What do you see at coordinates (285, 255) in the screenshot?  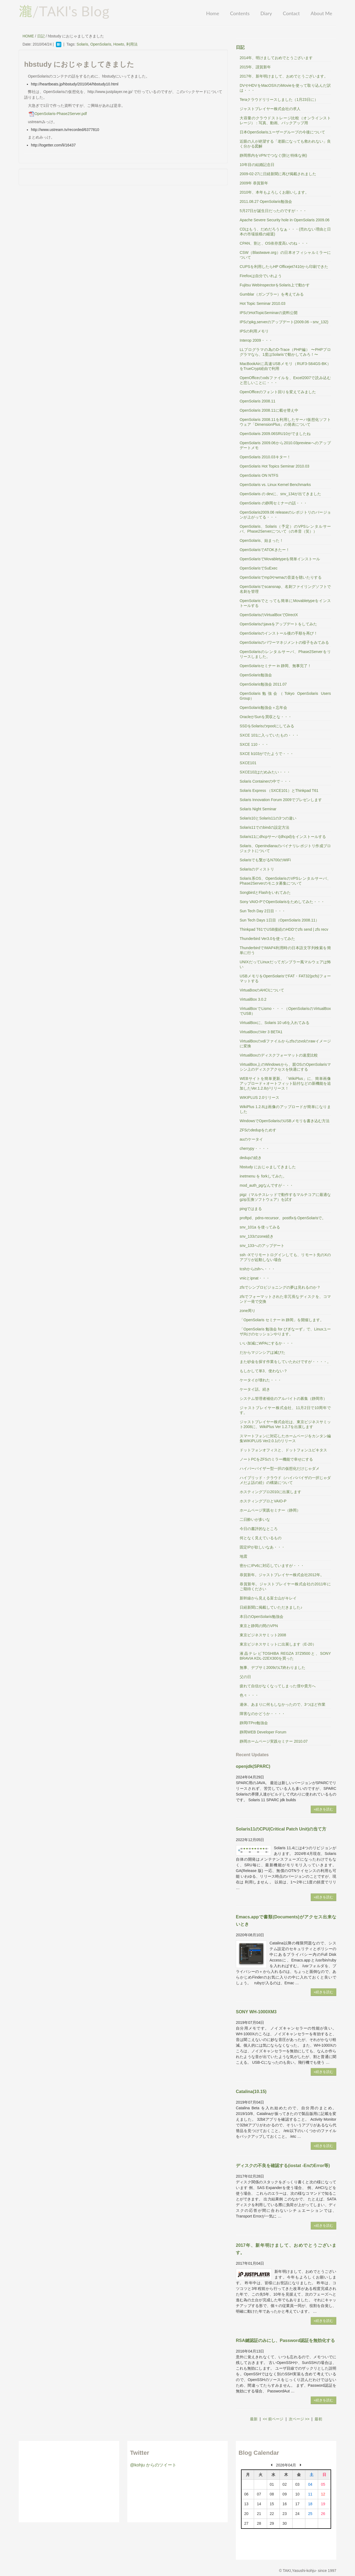 I see `CSW（Blastwave.org）の日本オフィシャルミラーについて` at bounding box center [285, 255].